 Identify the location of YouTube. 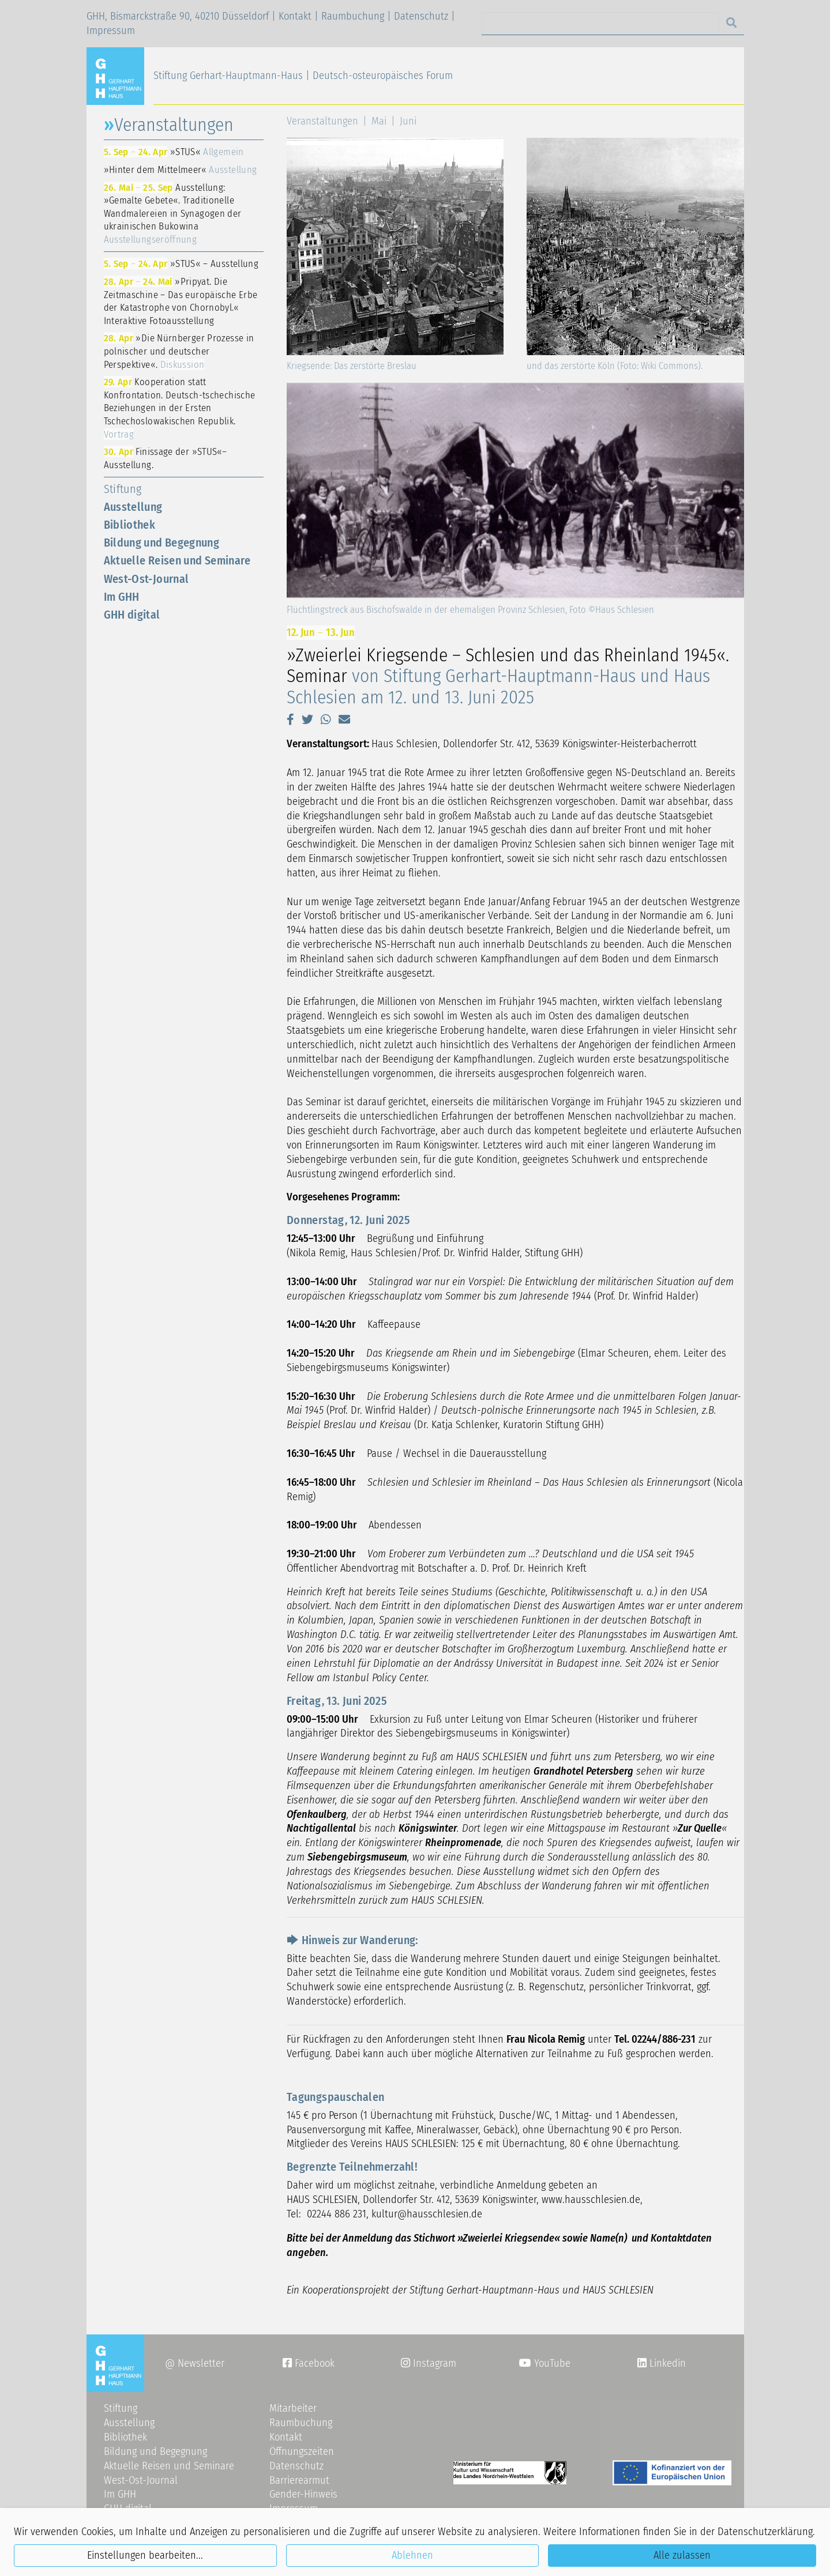
(544, 2363).